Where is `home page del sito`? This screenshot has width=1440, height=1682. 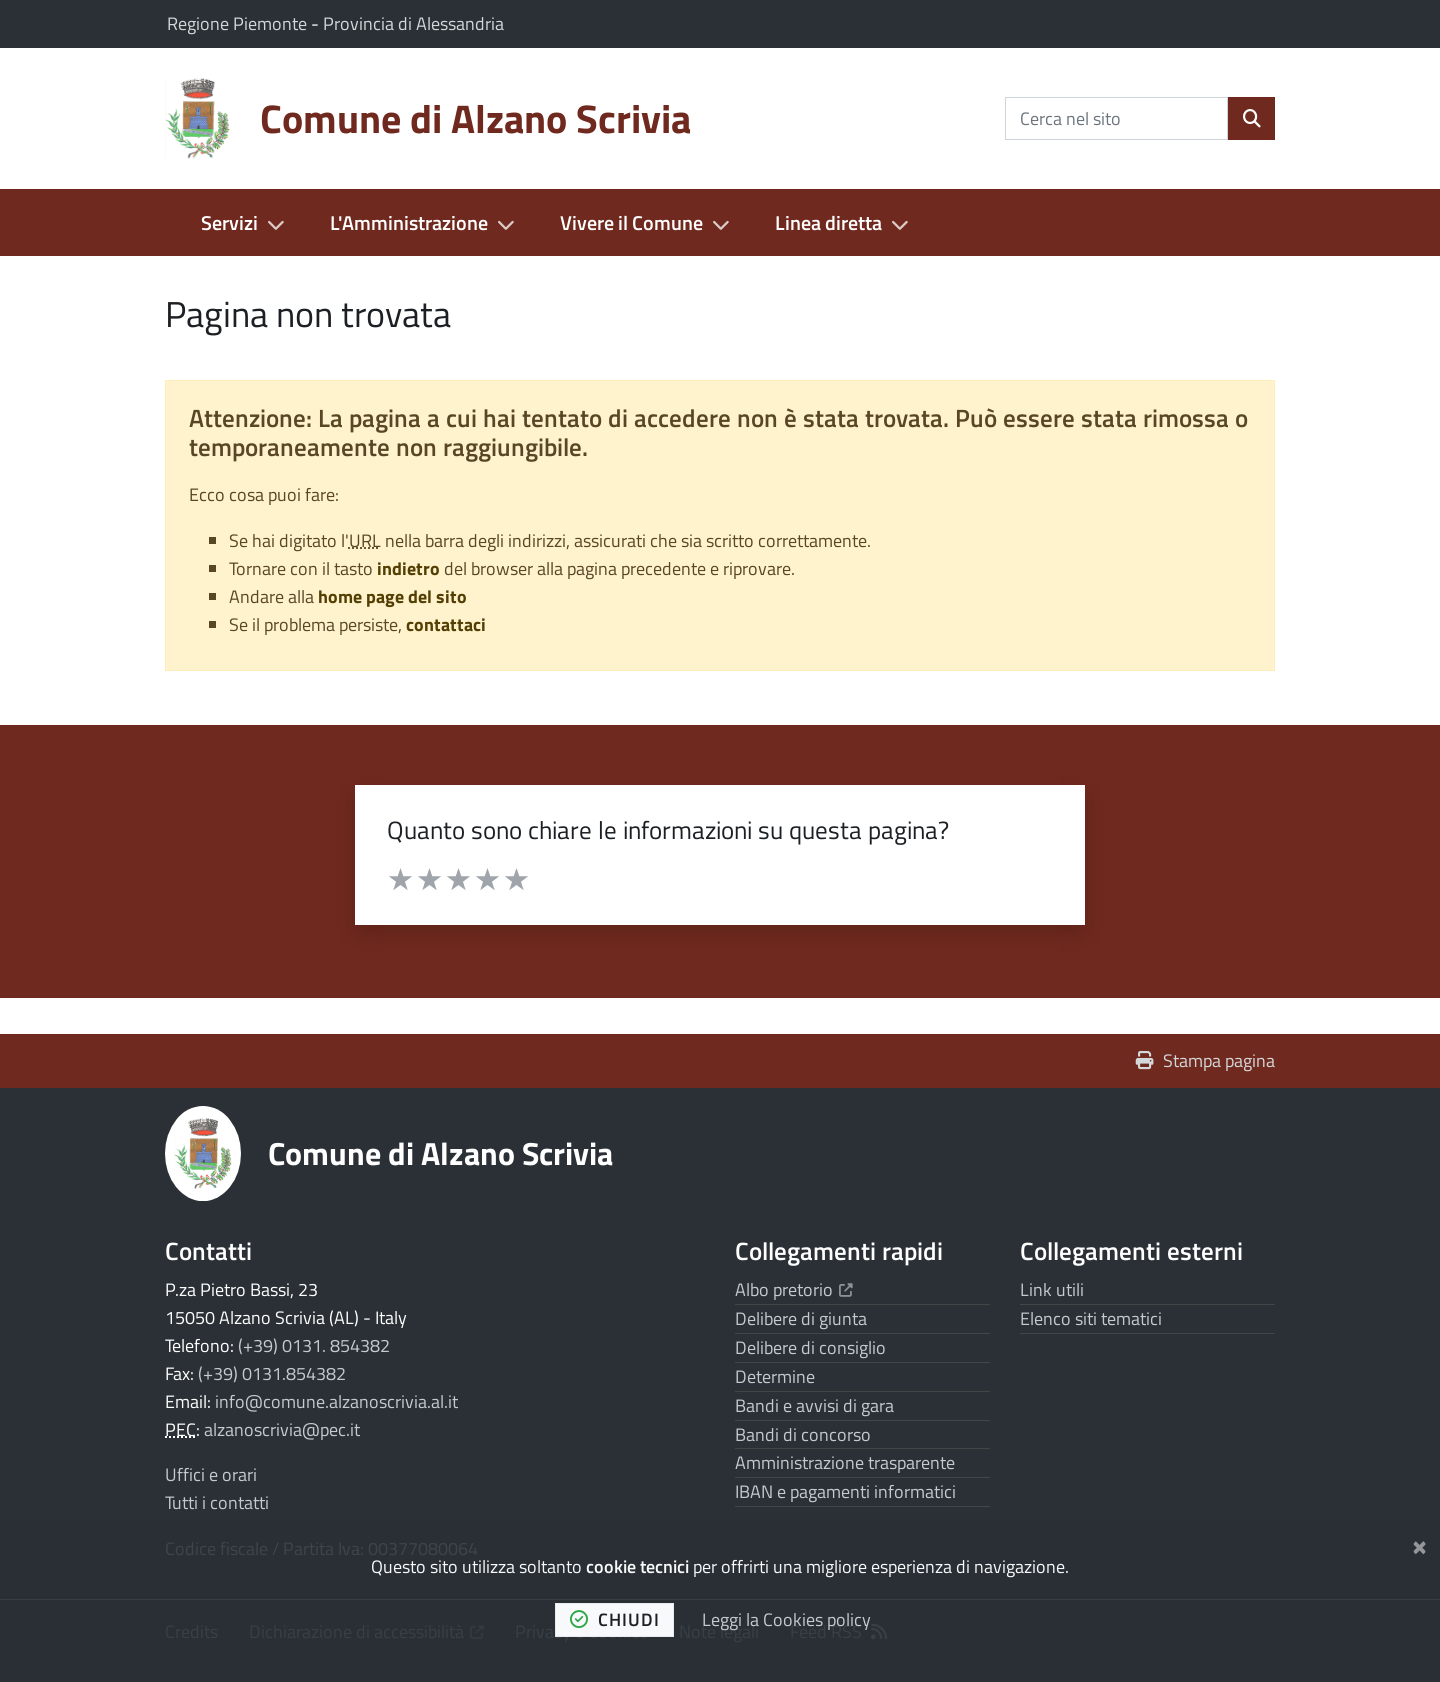 home page del sito is located at coordinates (392, 596).